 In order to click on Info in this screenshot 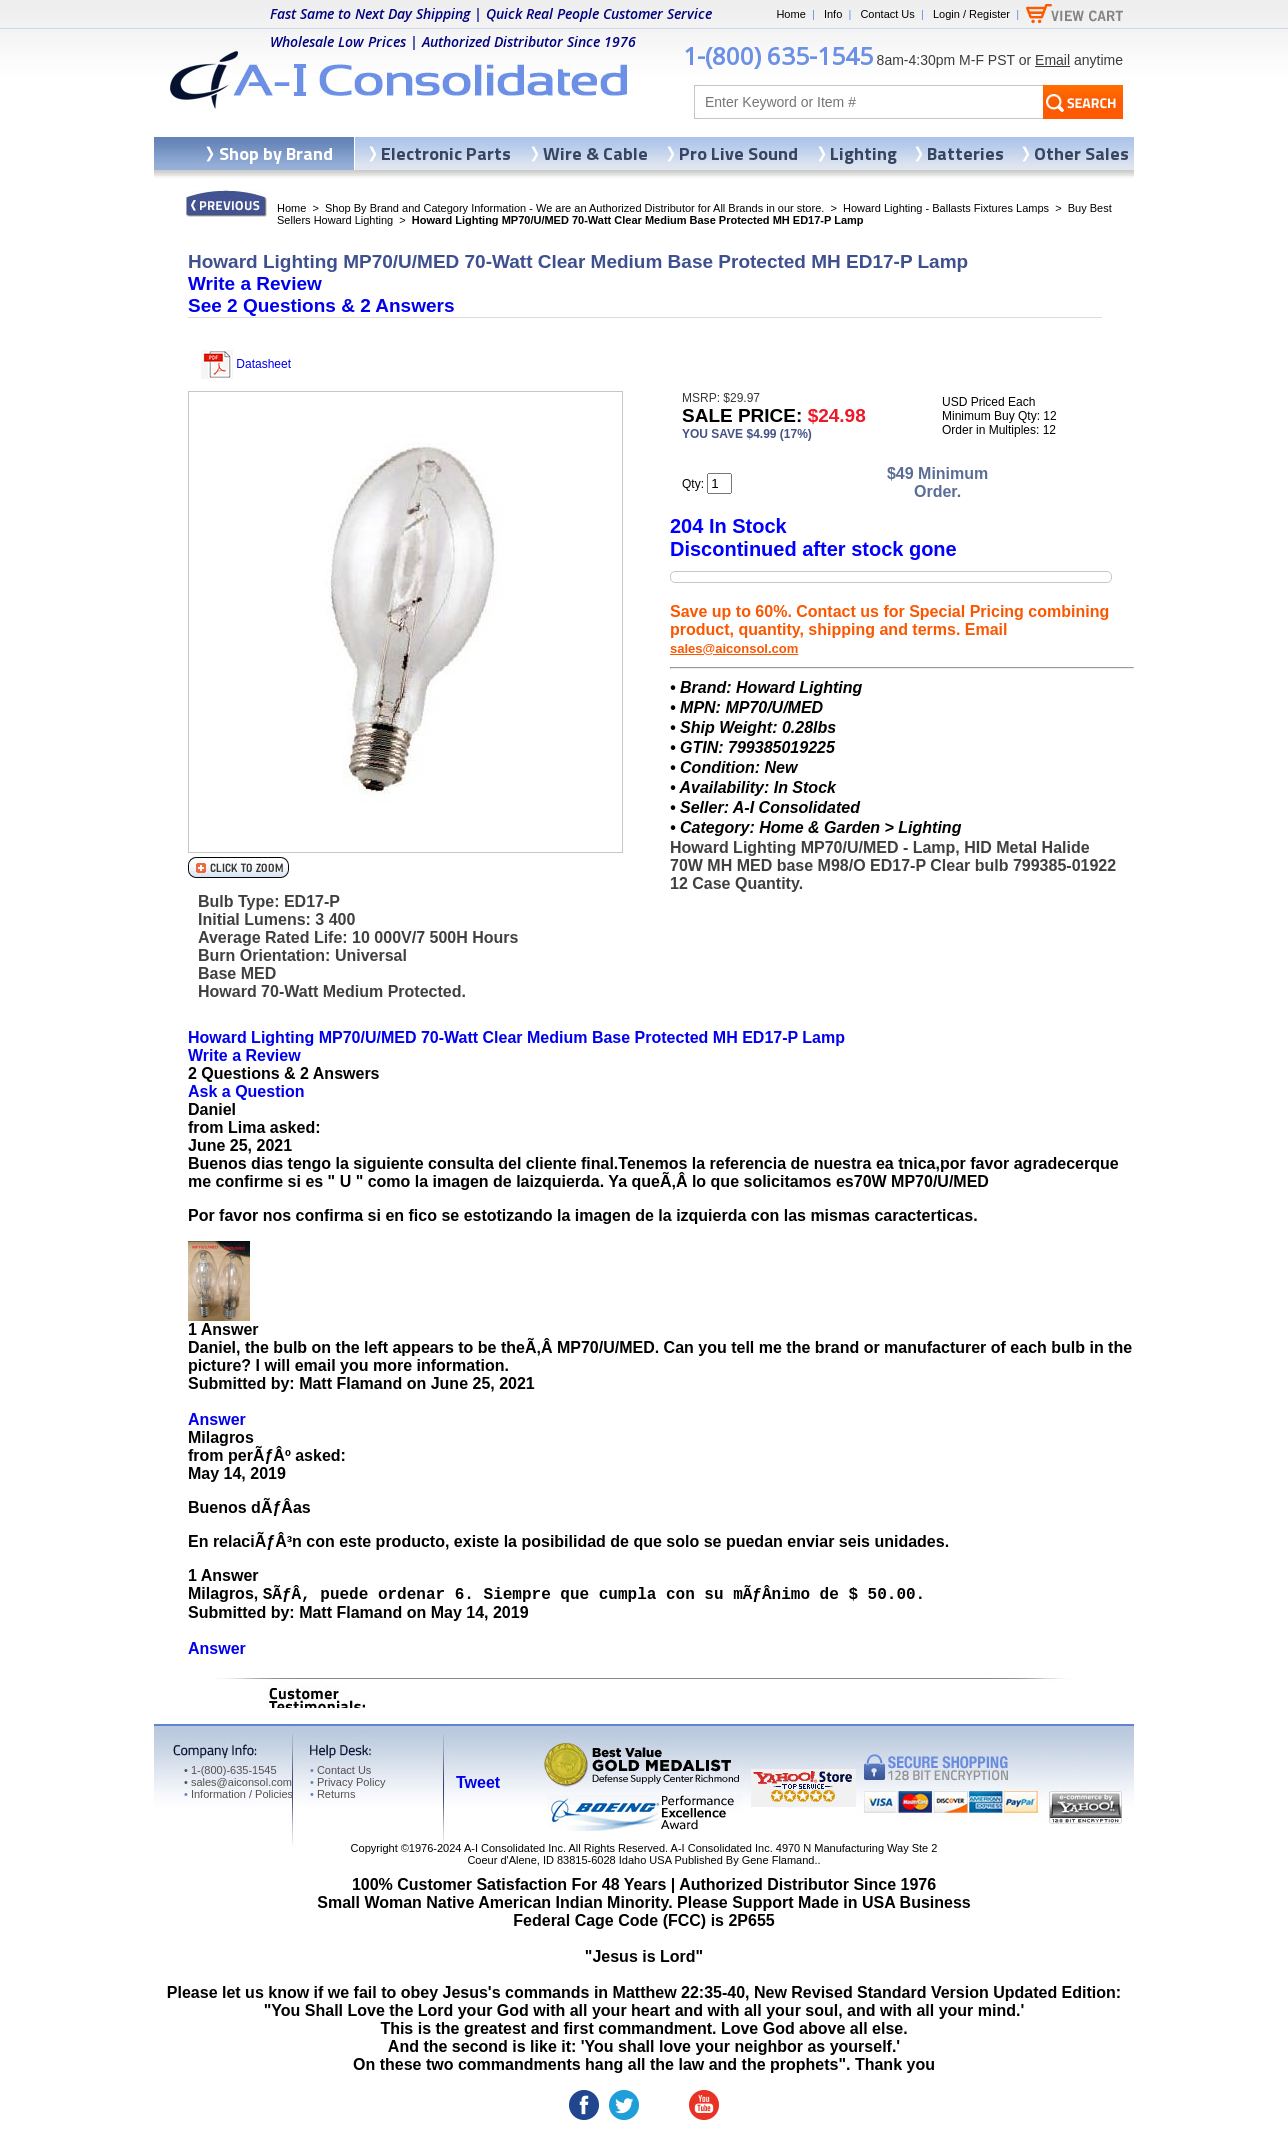, I will do `click(833, 14)`.